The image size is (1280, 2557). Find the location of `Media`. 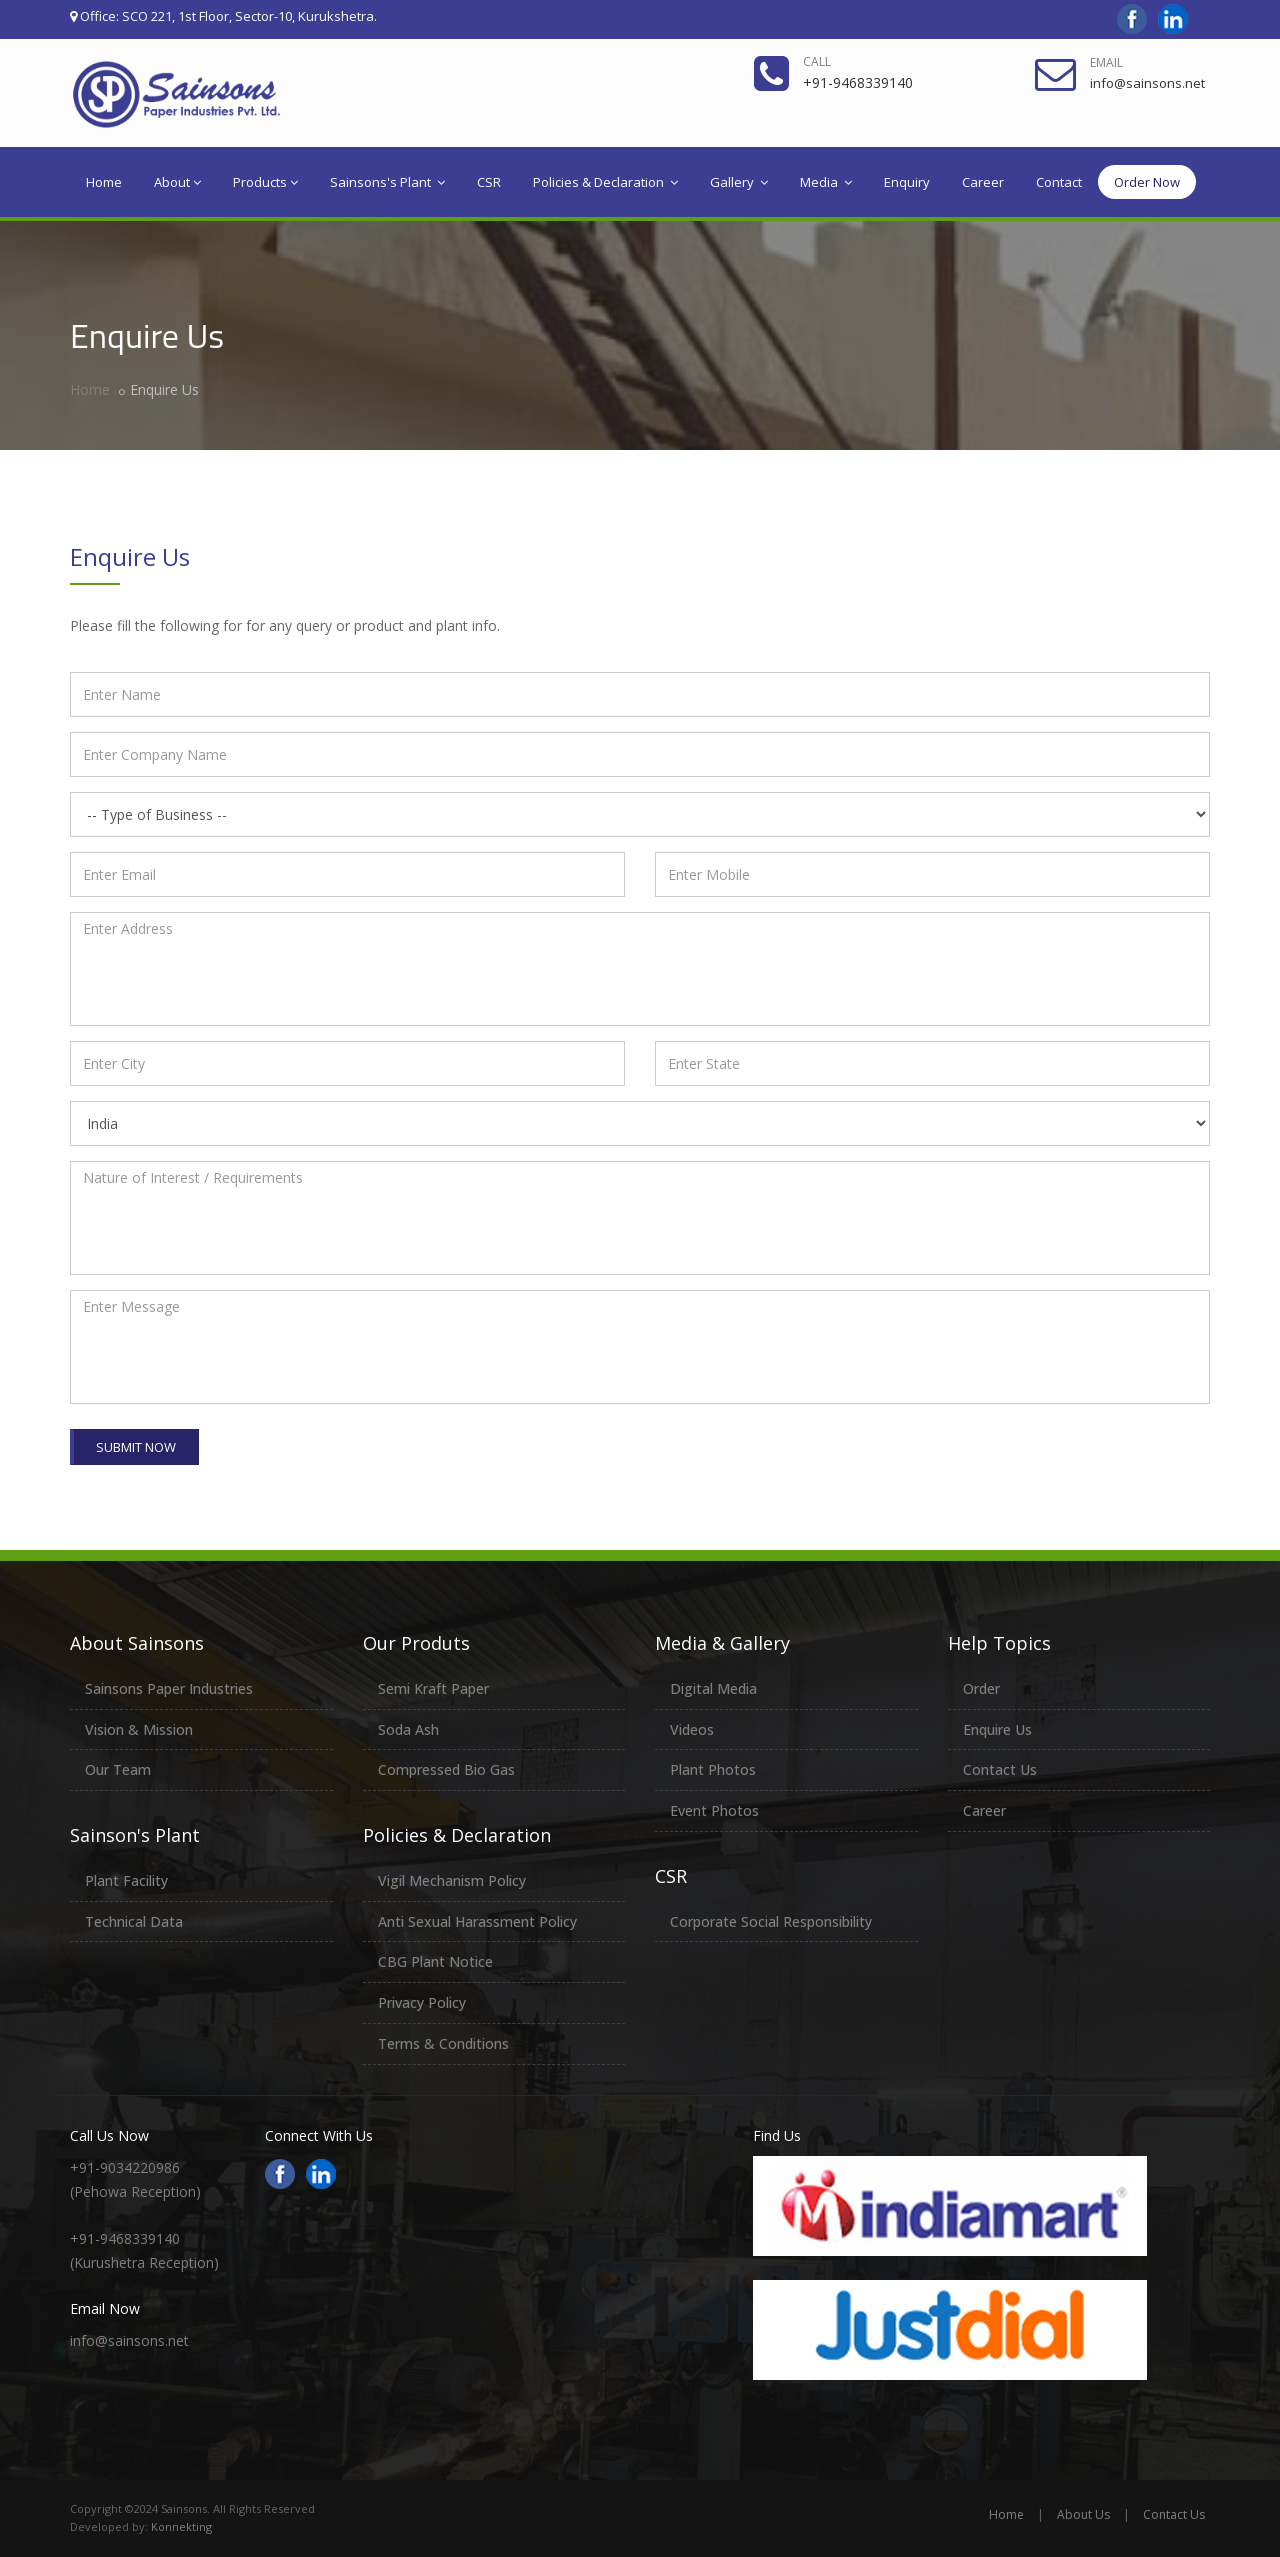

Media is located at coordinates (826, 182).